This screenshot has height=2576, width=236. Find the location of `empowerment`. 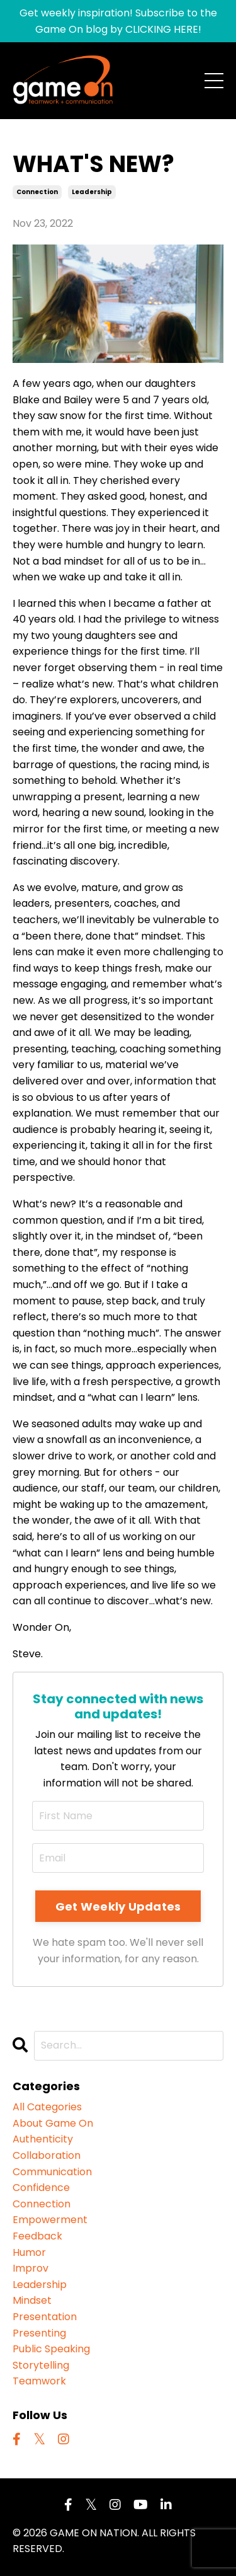

empowerment is located at coordinates (50, 2219).